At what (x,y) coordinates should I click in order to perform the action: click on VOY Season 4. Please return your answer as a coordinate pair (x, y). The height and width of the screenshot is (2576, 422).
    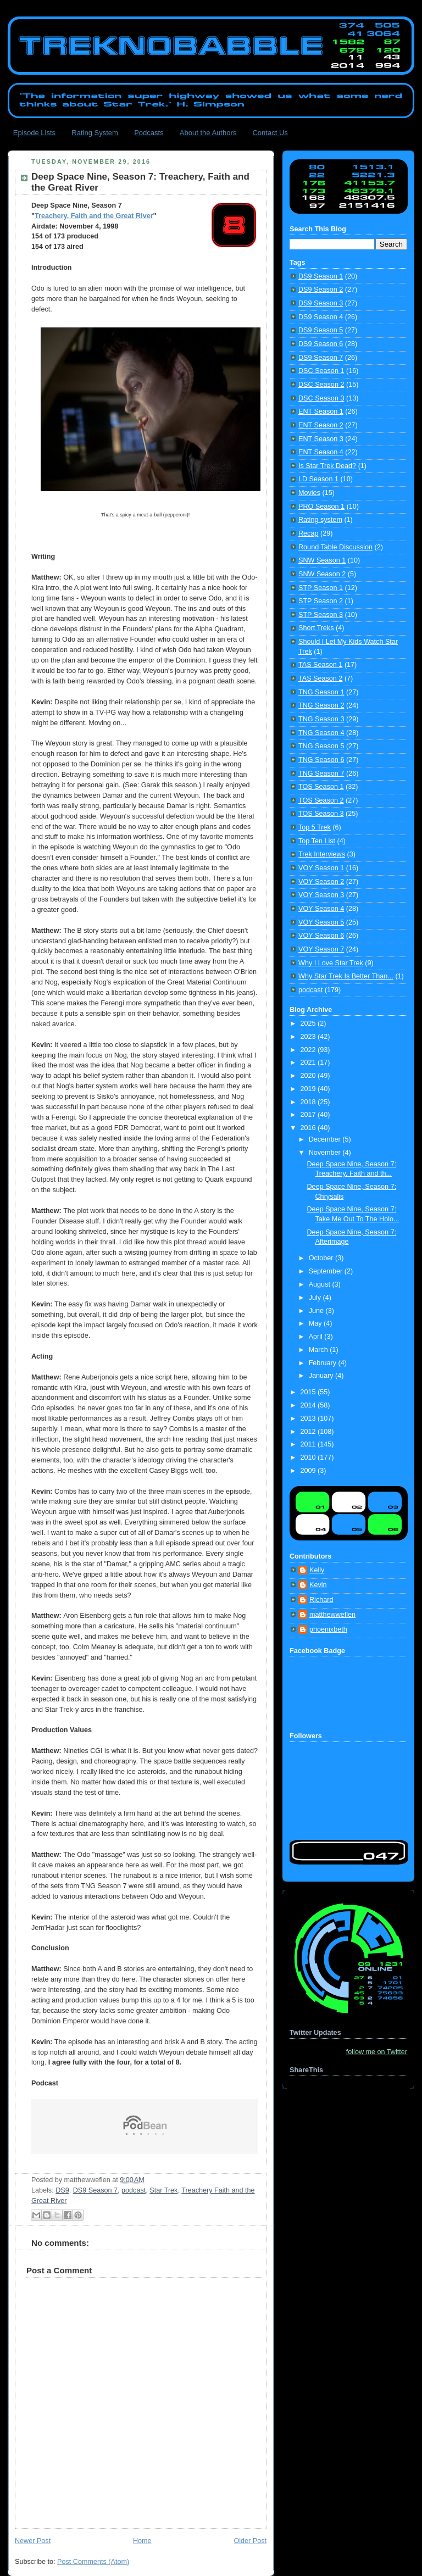
    Looking at the image, I should click on (321, 909).